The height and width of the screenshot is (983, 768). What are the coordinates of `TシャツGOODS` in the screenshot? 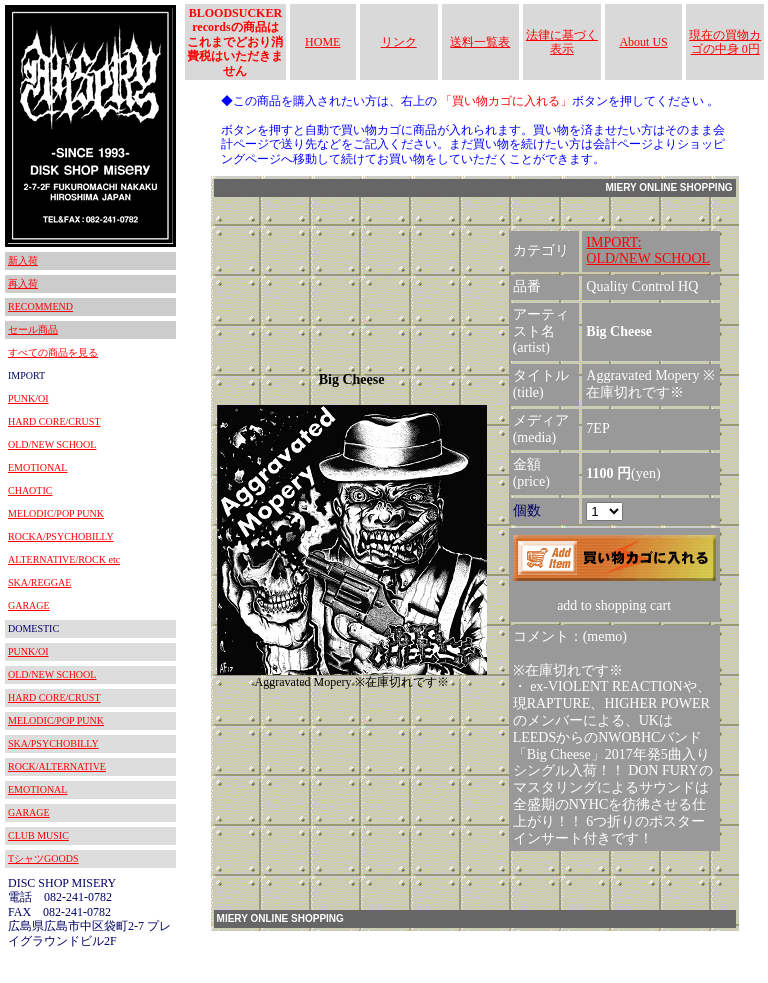 It's located at (43, 858).